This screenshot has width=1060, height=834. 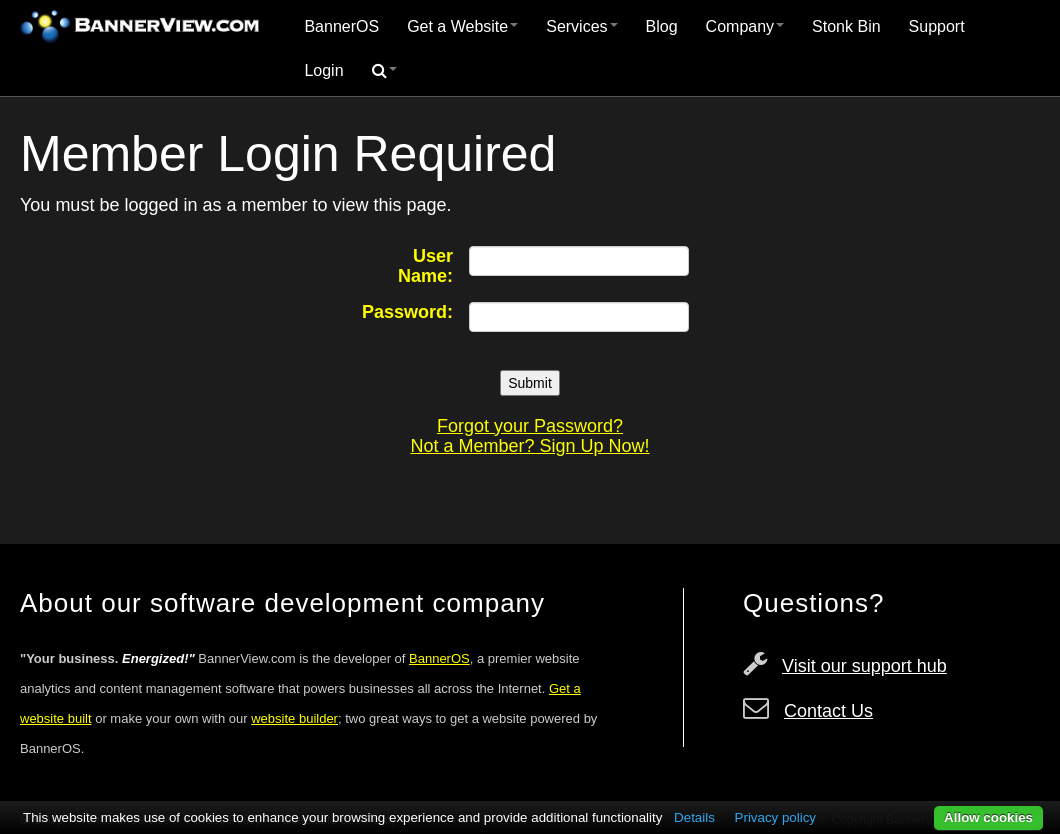 What do you see at coordinates (828, 711) in the screenshot?
I see `Contact Us` at bounding box center [828, 711].